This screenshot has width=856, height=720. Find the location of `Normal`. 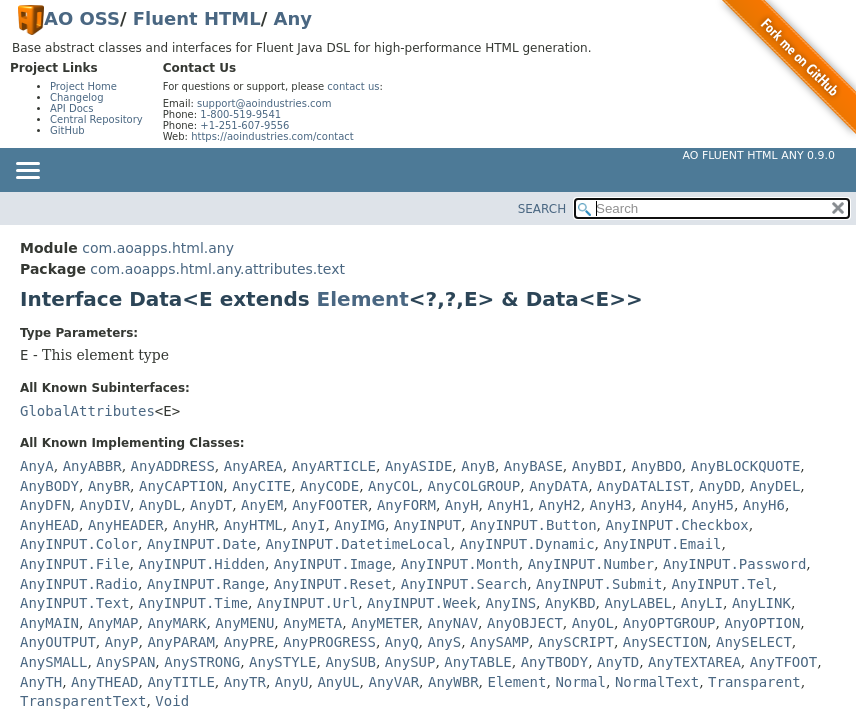

Normal is located at coordinates (580, 682).